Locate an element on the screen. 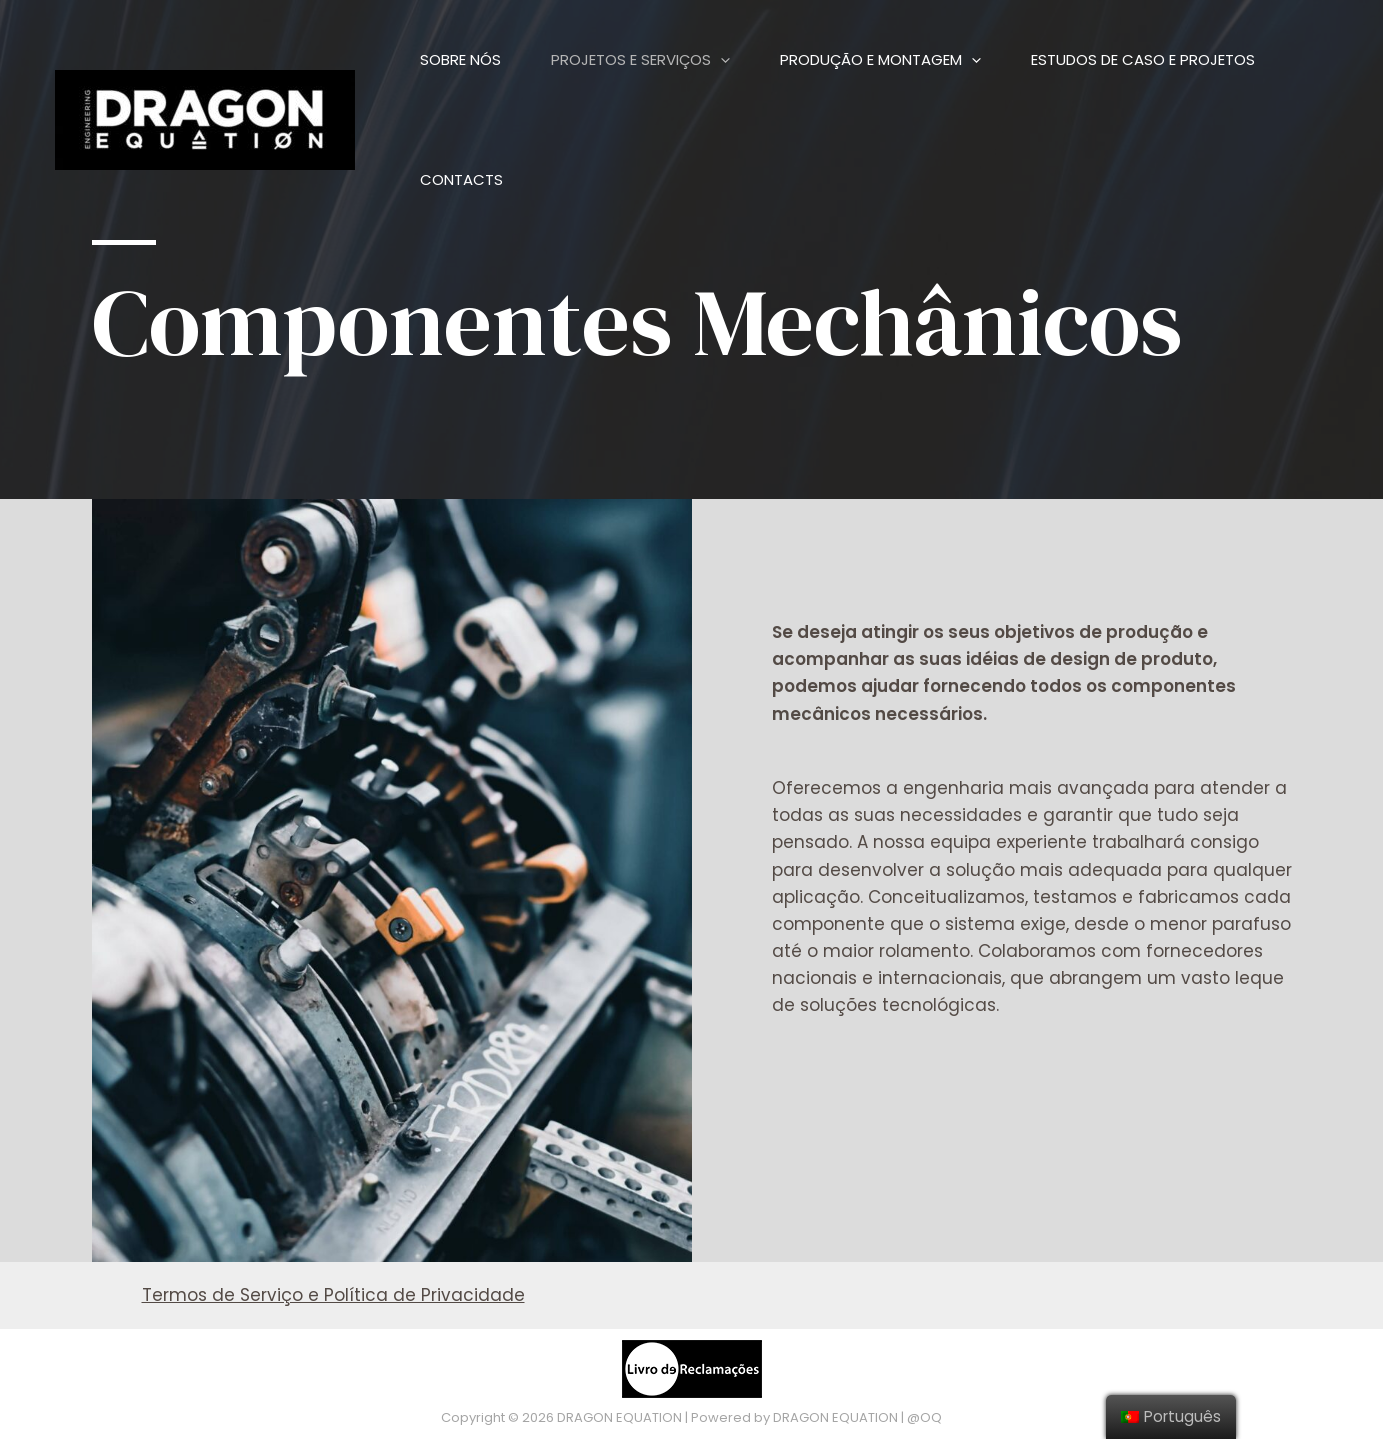 The height and width of the screenshot is (1439, 1383). Termos de Serviço e Política de Privacidade is located at coordinates (333, 1295).